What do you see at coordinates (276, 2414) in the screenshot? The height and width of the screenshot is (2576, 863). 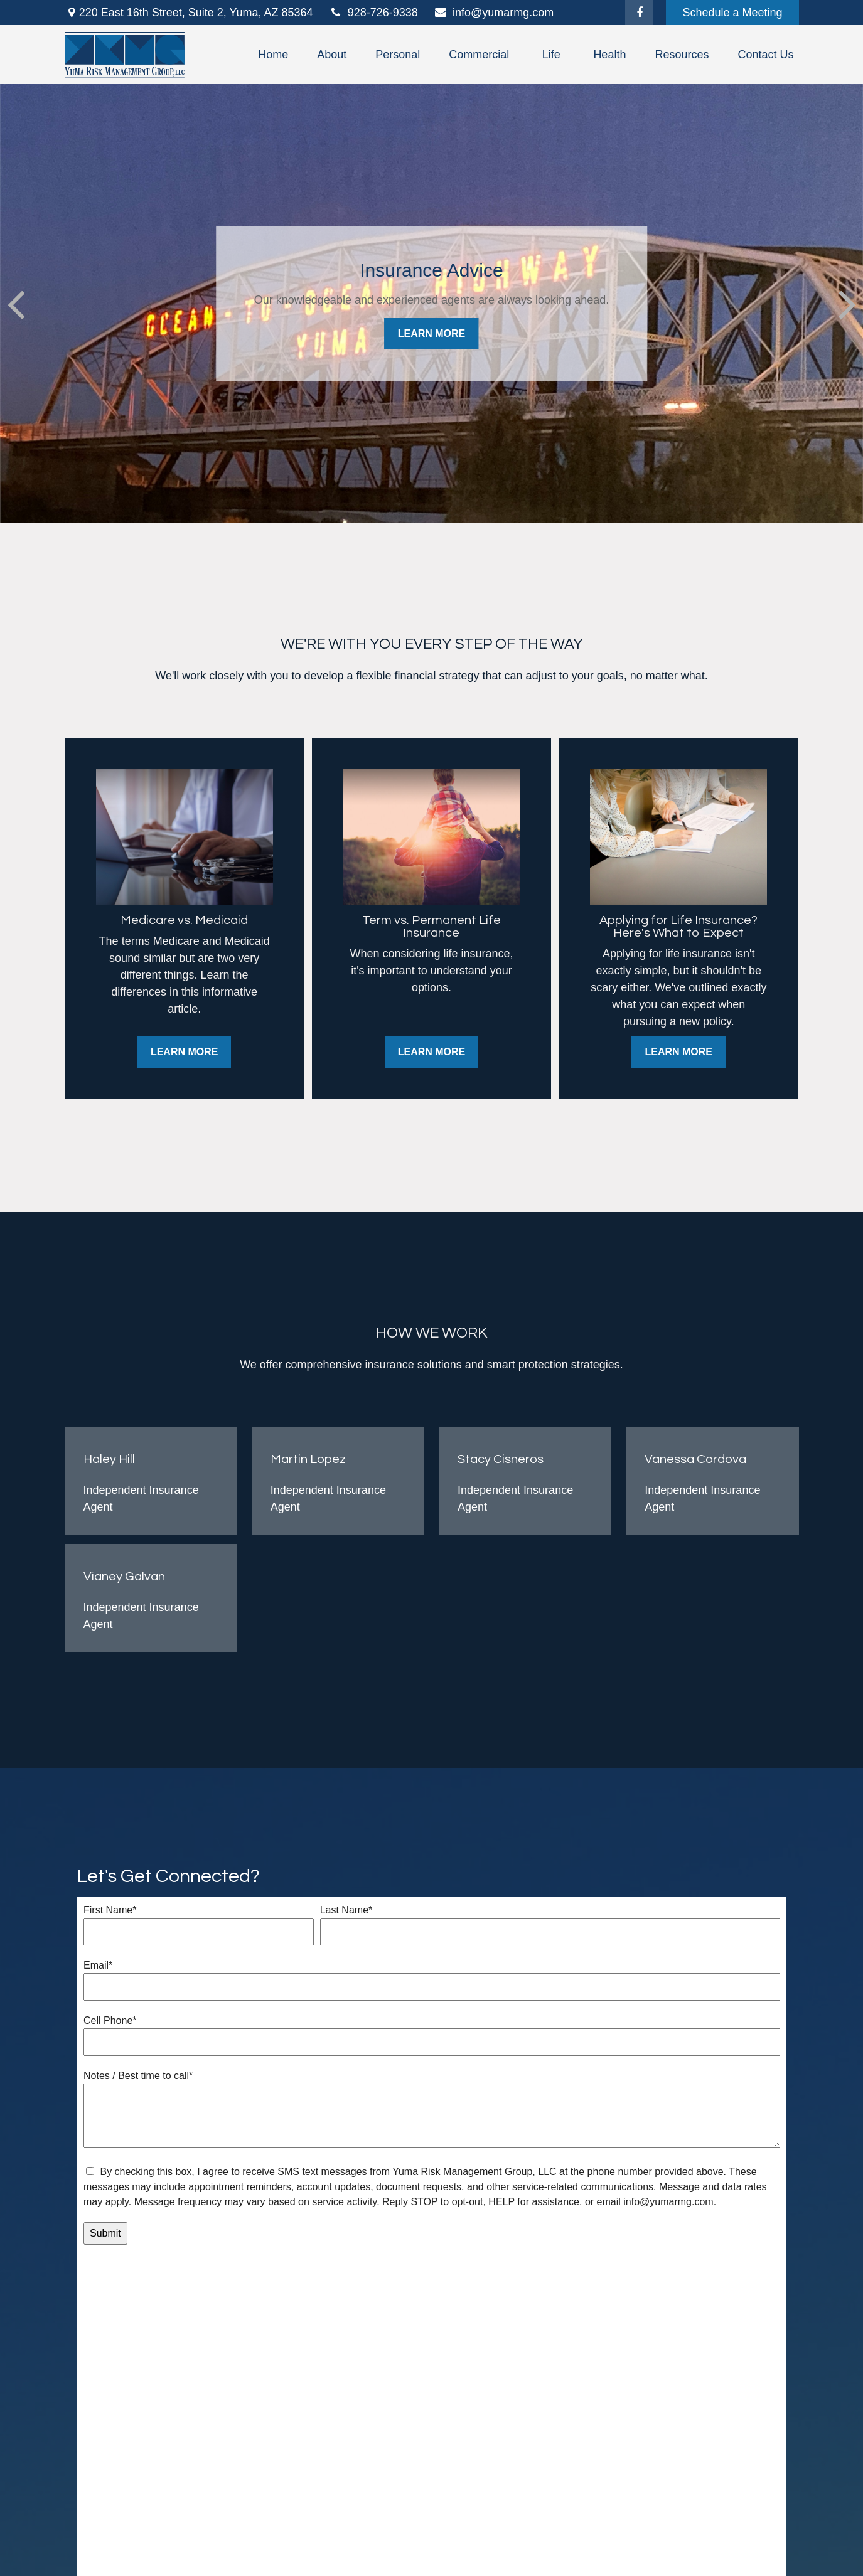 I see `Insurance` at bounding box center [276, 2414].